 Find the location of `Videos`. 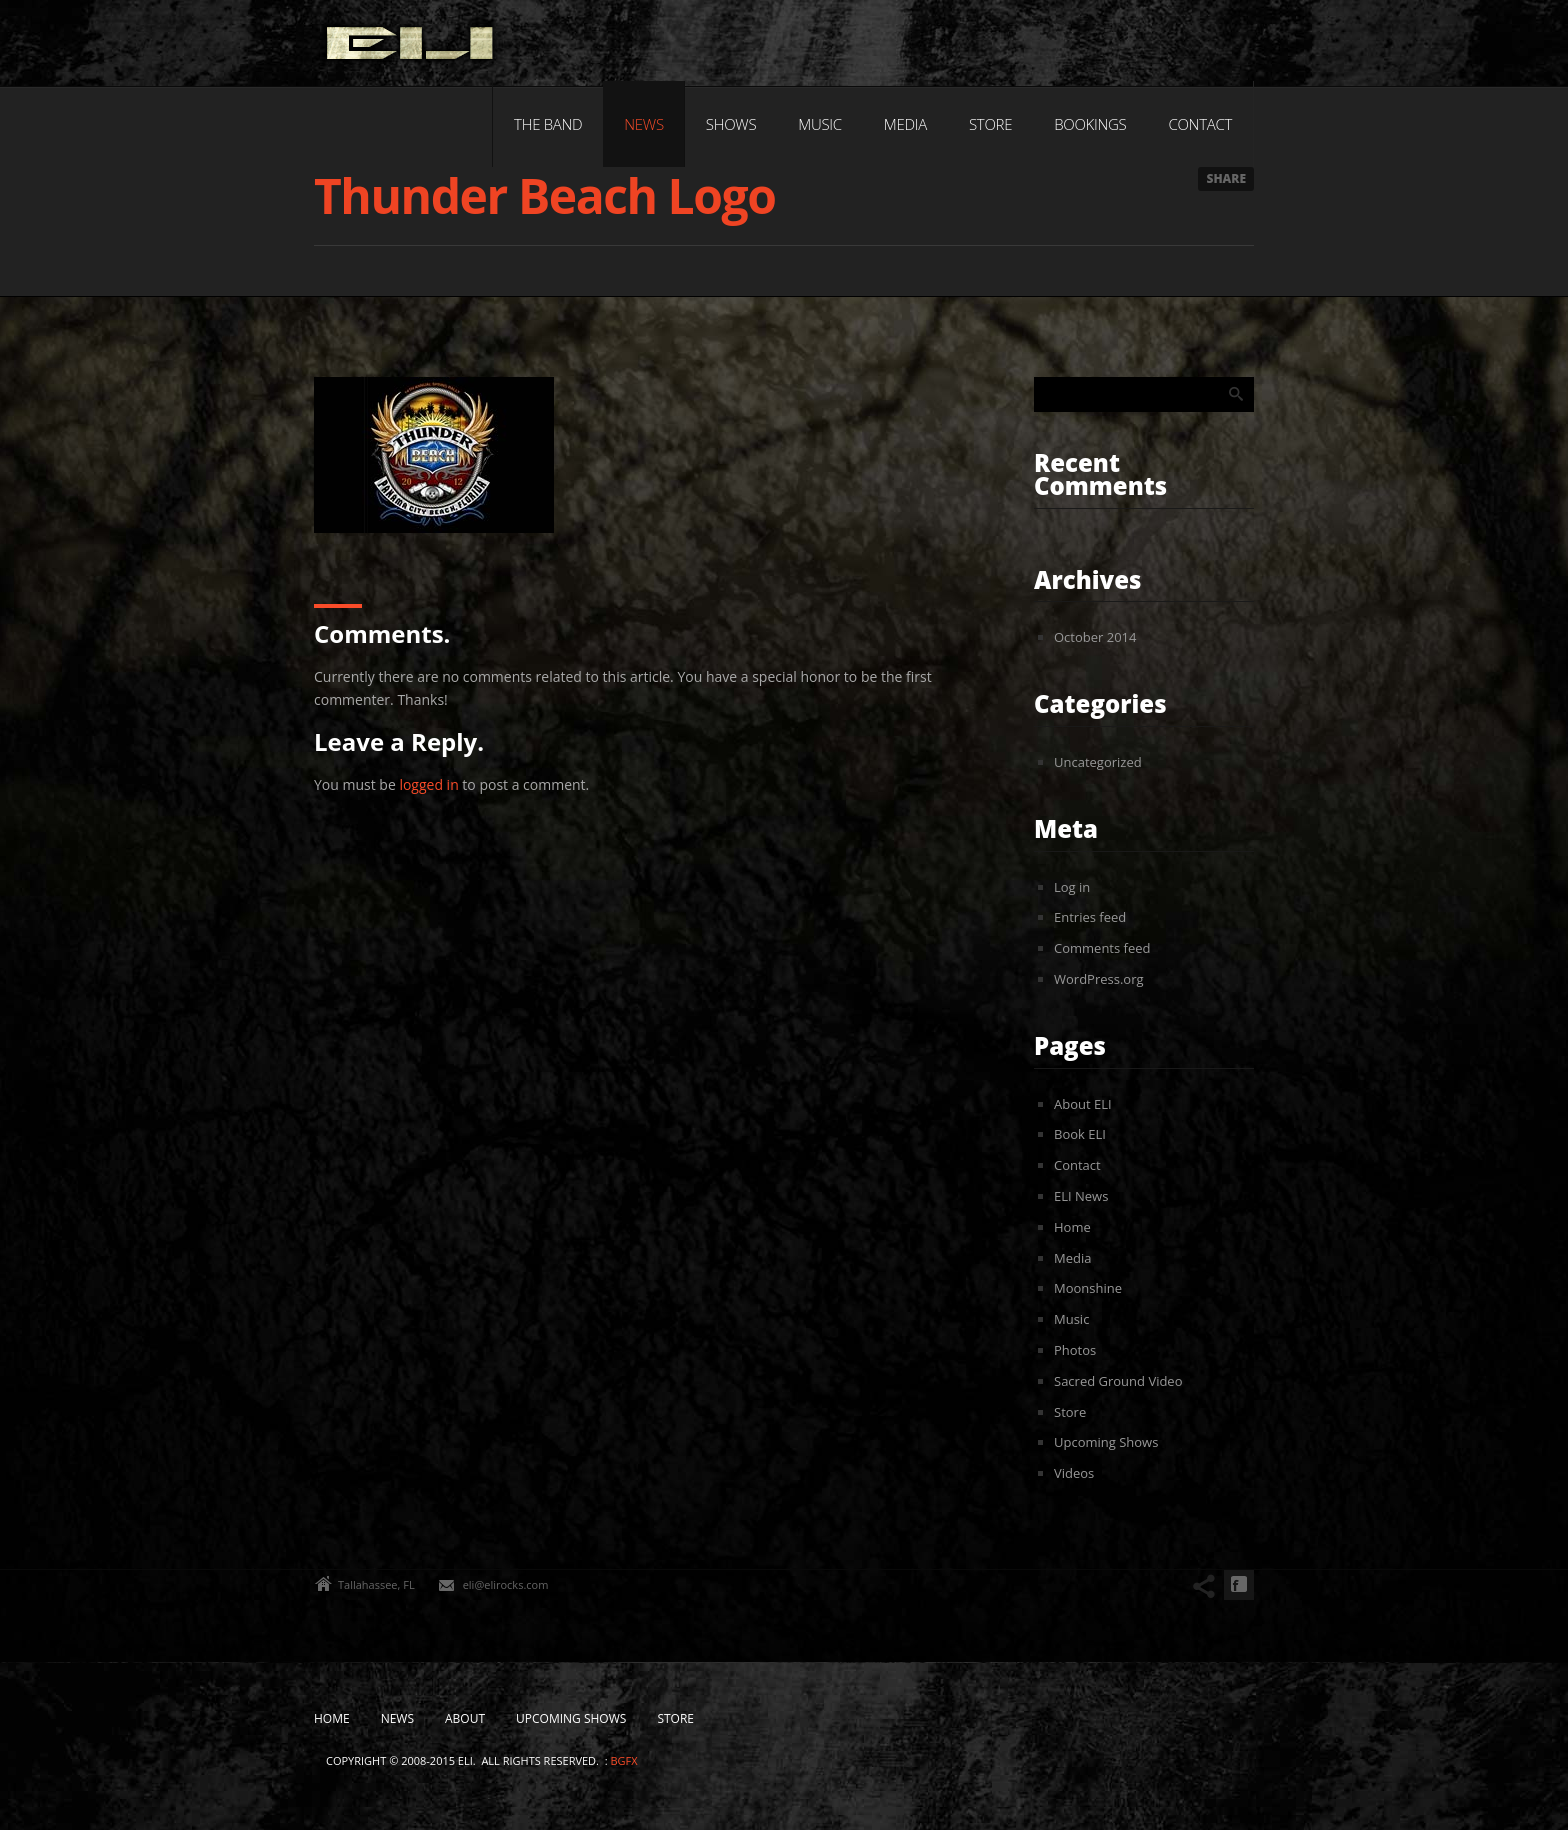

Videos is located at coordinates (1074, 1473).